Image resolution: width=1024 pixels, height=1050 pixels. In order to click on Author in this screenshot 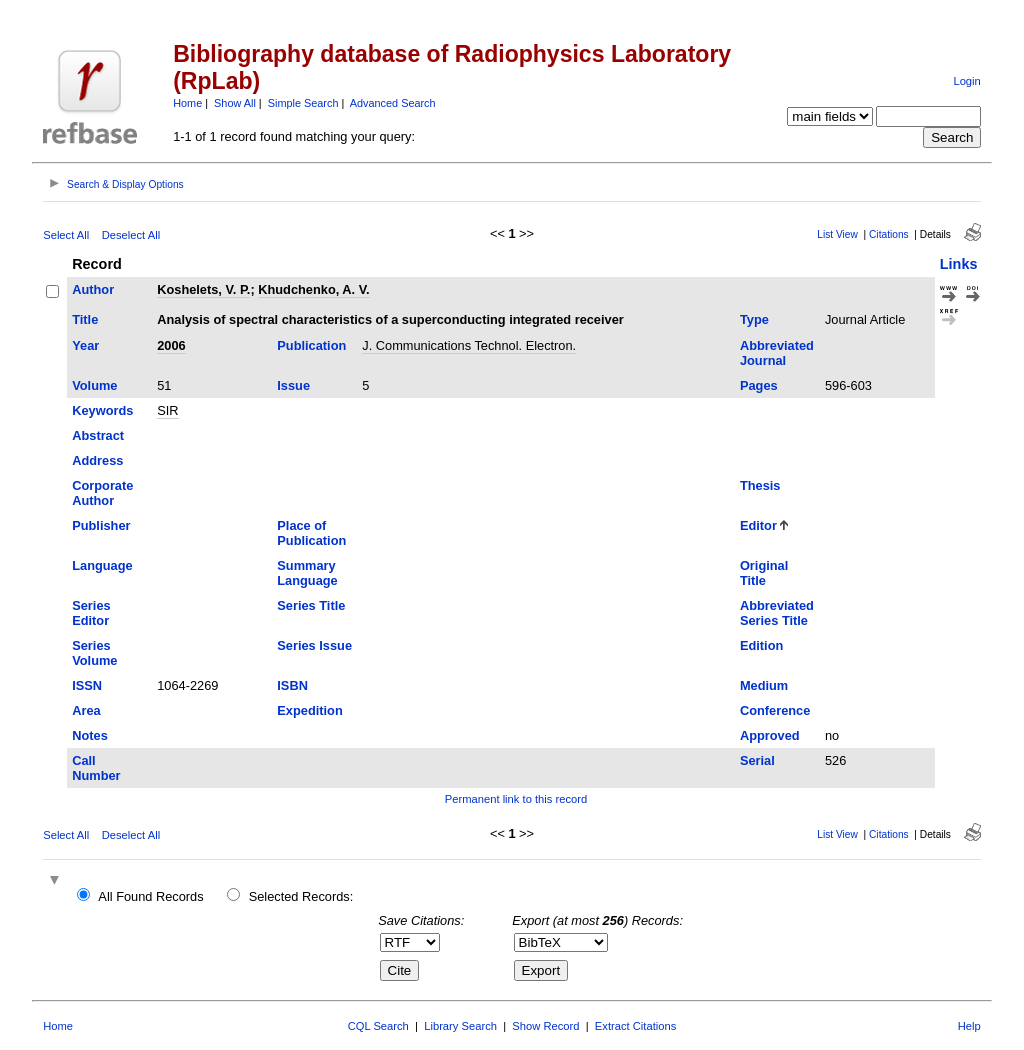, I will do `click(93, 289)`.